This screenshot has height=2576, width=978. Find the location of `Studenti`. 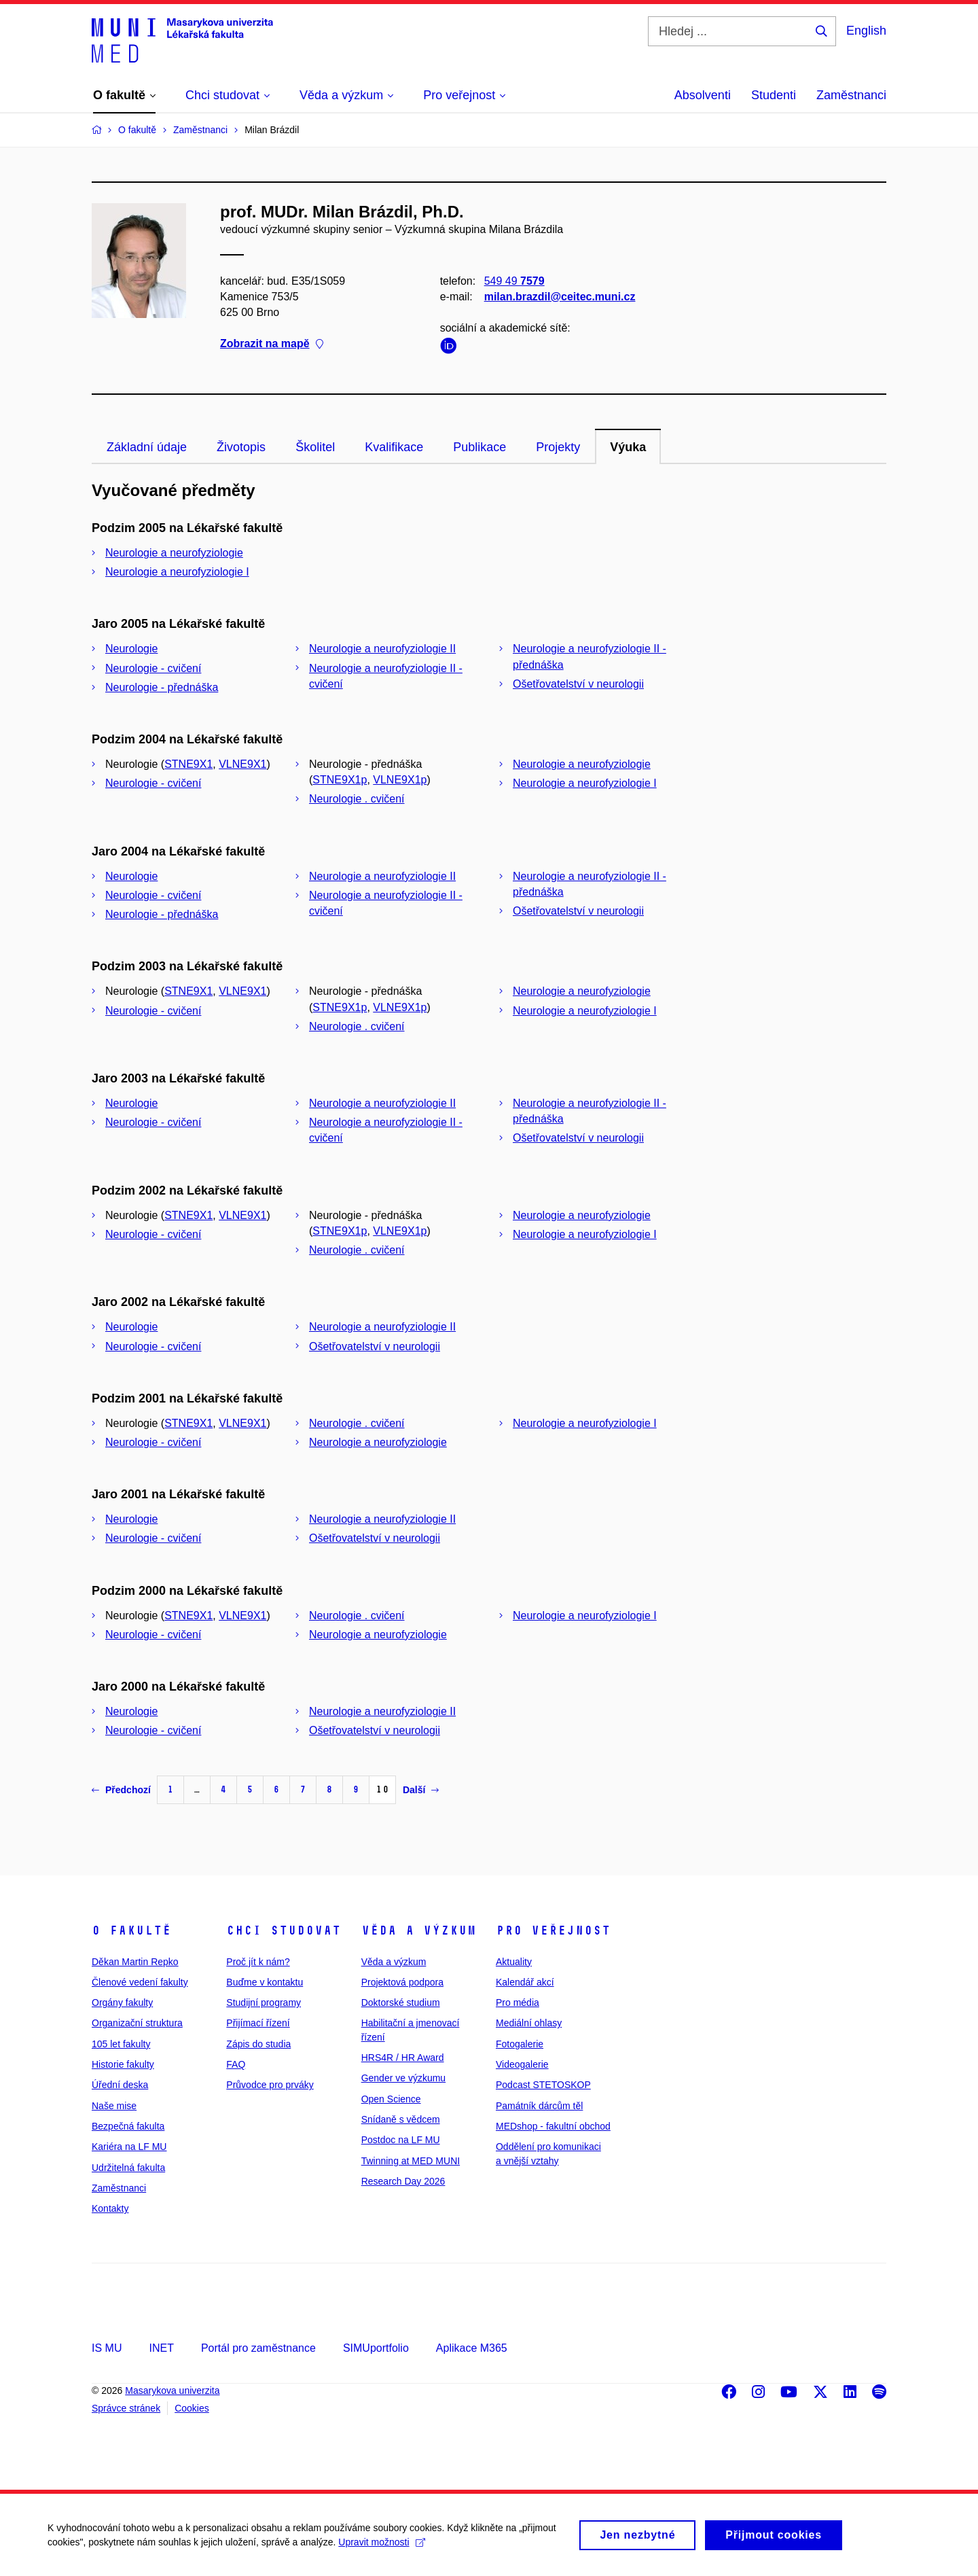

Studenti is located at coordinates (773, 95).